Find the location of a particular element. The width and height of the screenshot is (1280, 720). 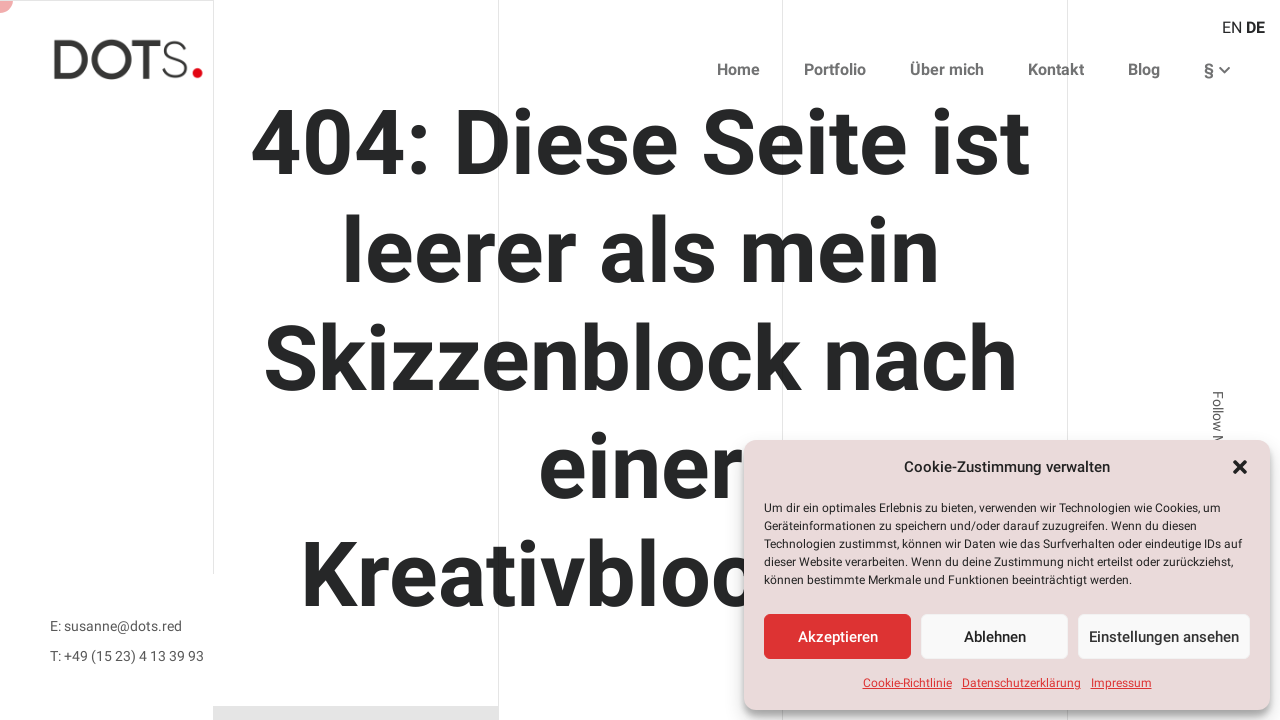

Datenschutzerklärung is located at coordinates (1021, 683).